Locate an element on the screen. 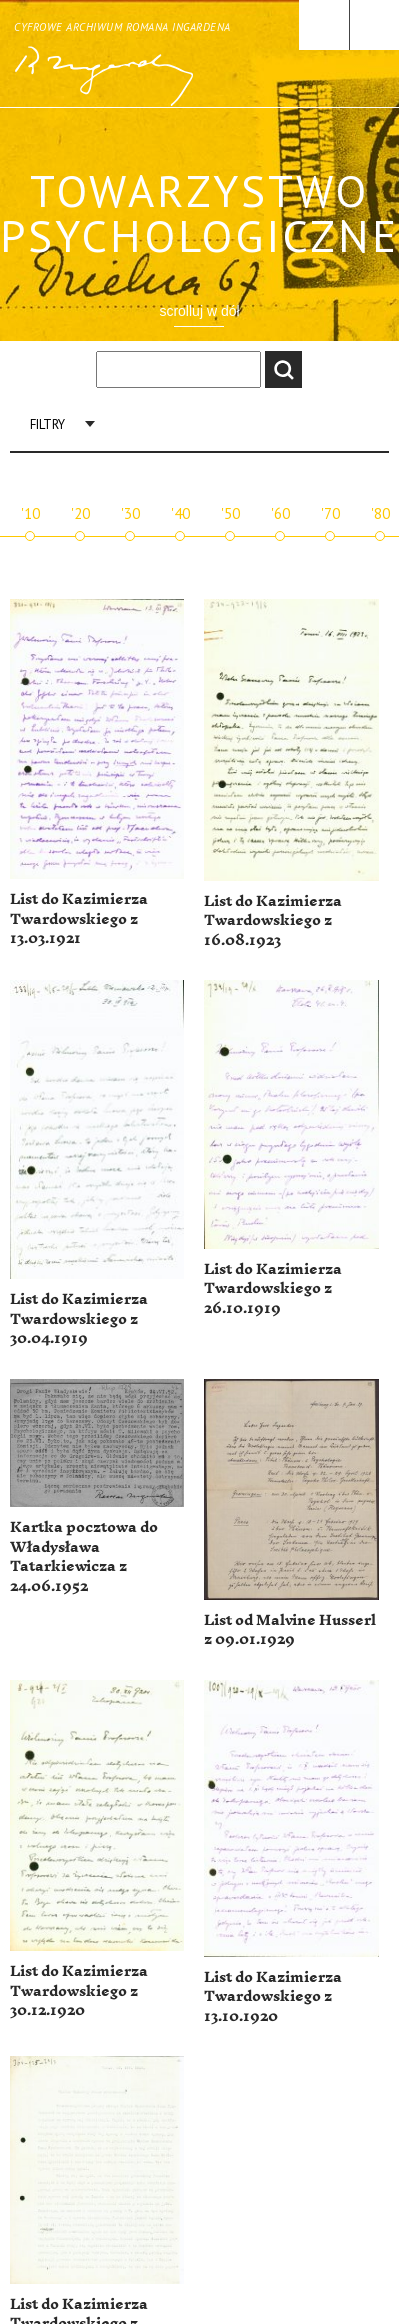 The width and height of the screenshot is (399, 2324). Filtry is located at coordinates (47, 424).